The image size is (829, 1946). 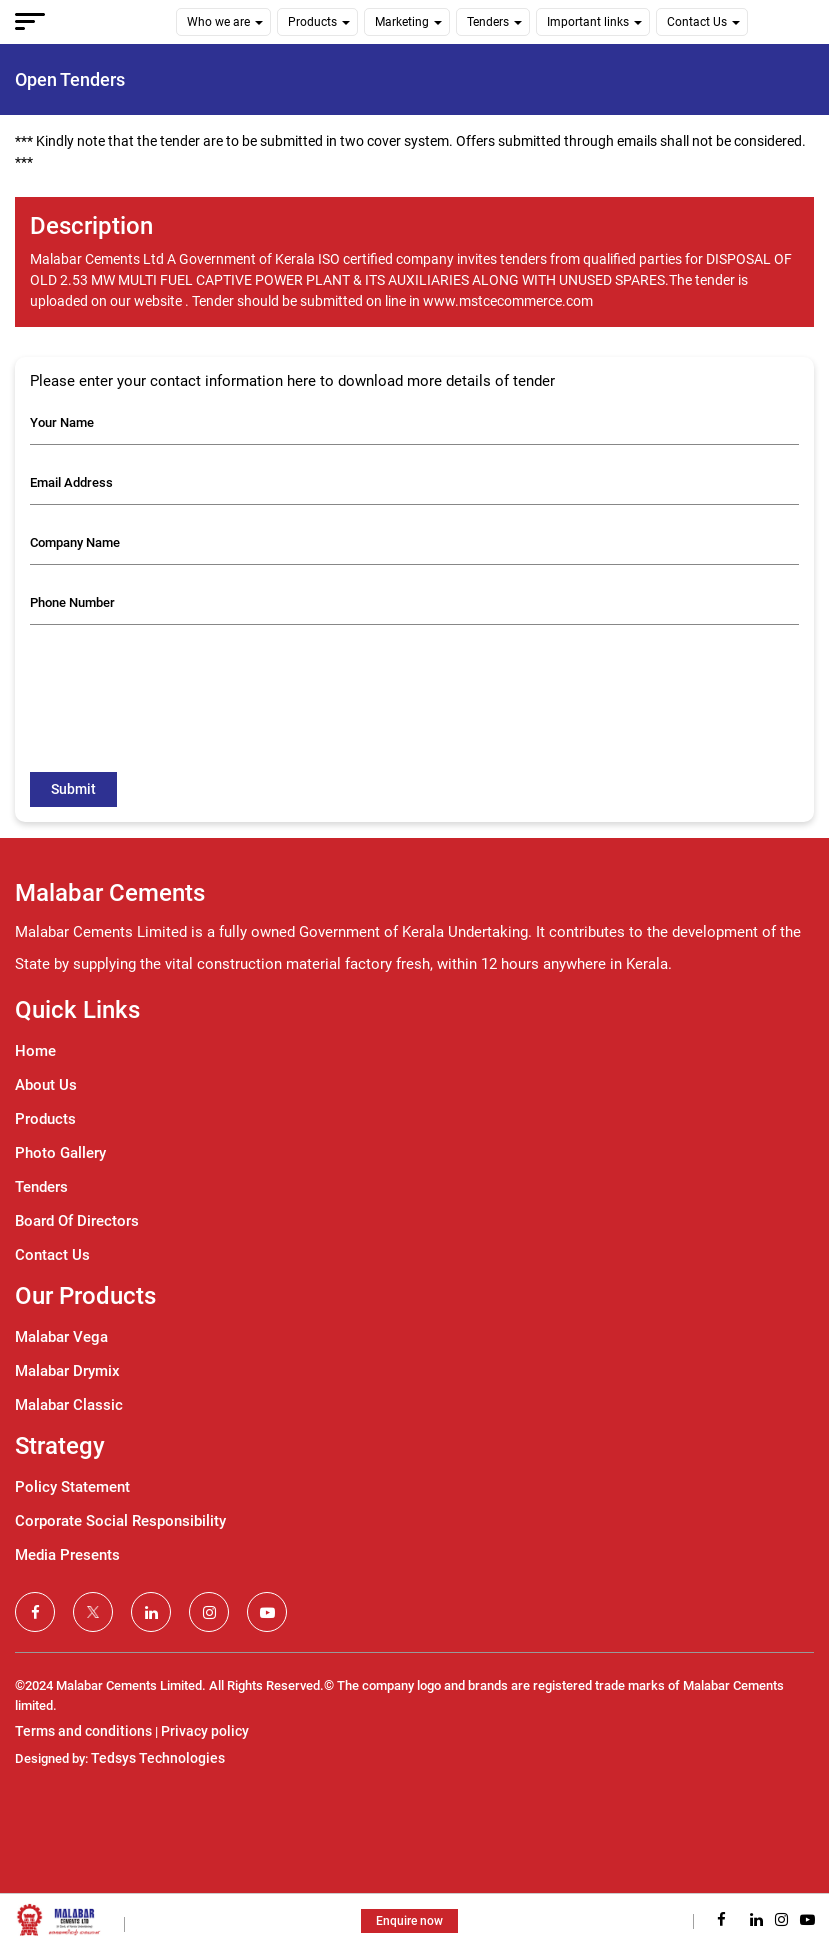 What do you see at coordinates (67, 1555) in the screenshot?
I see `Media Presents` at bounding box center [67, 1555].